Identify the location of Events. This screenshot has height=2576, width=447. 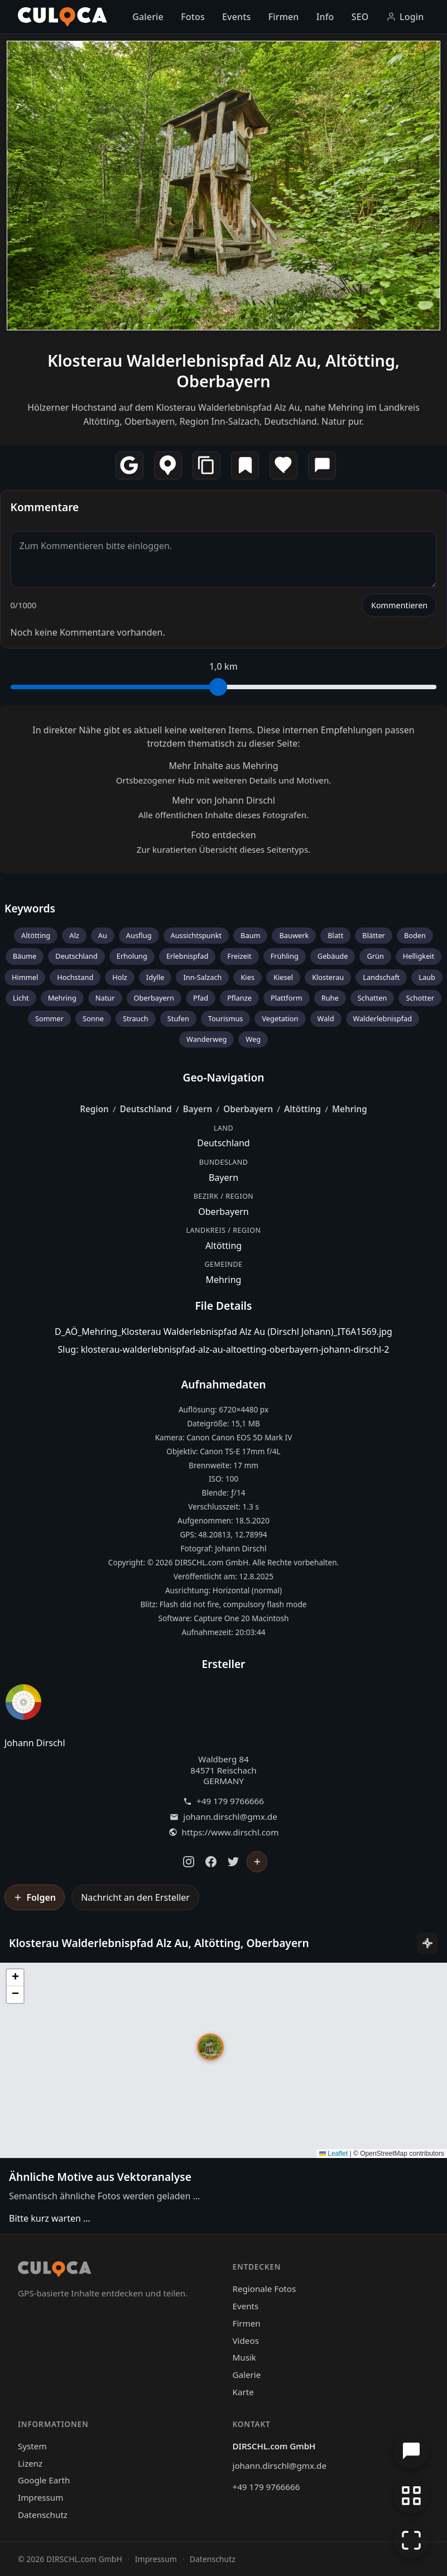
(236, 17).